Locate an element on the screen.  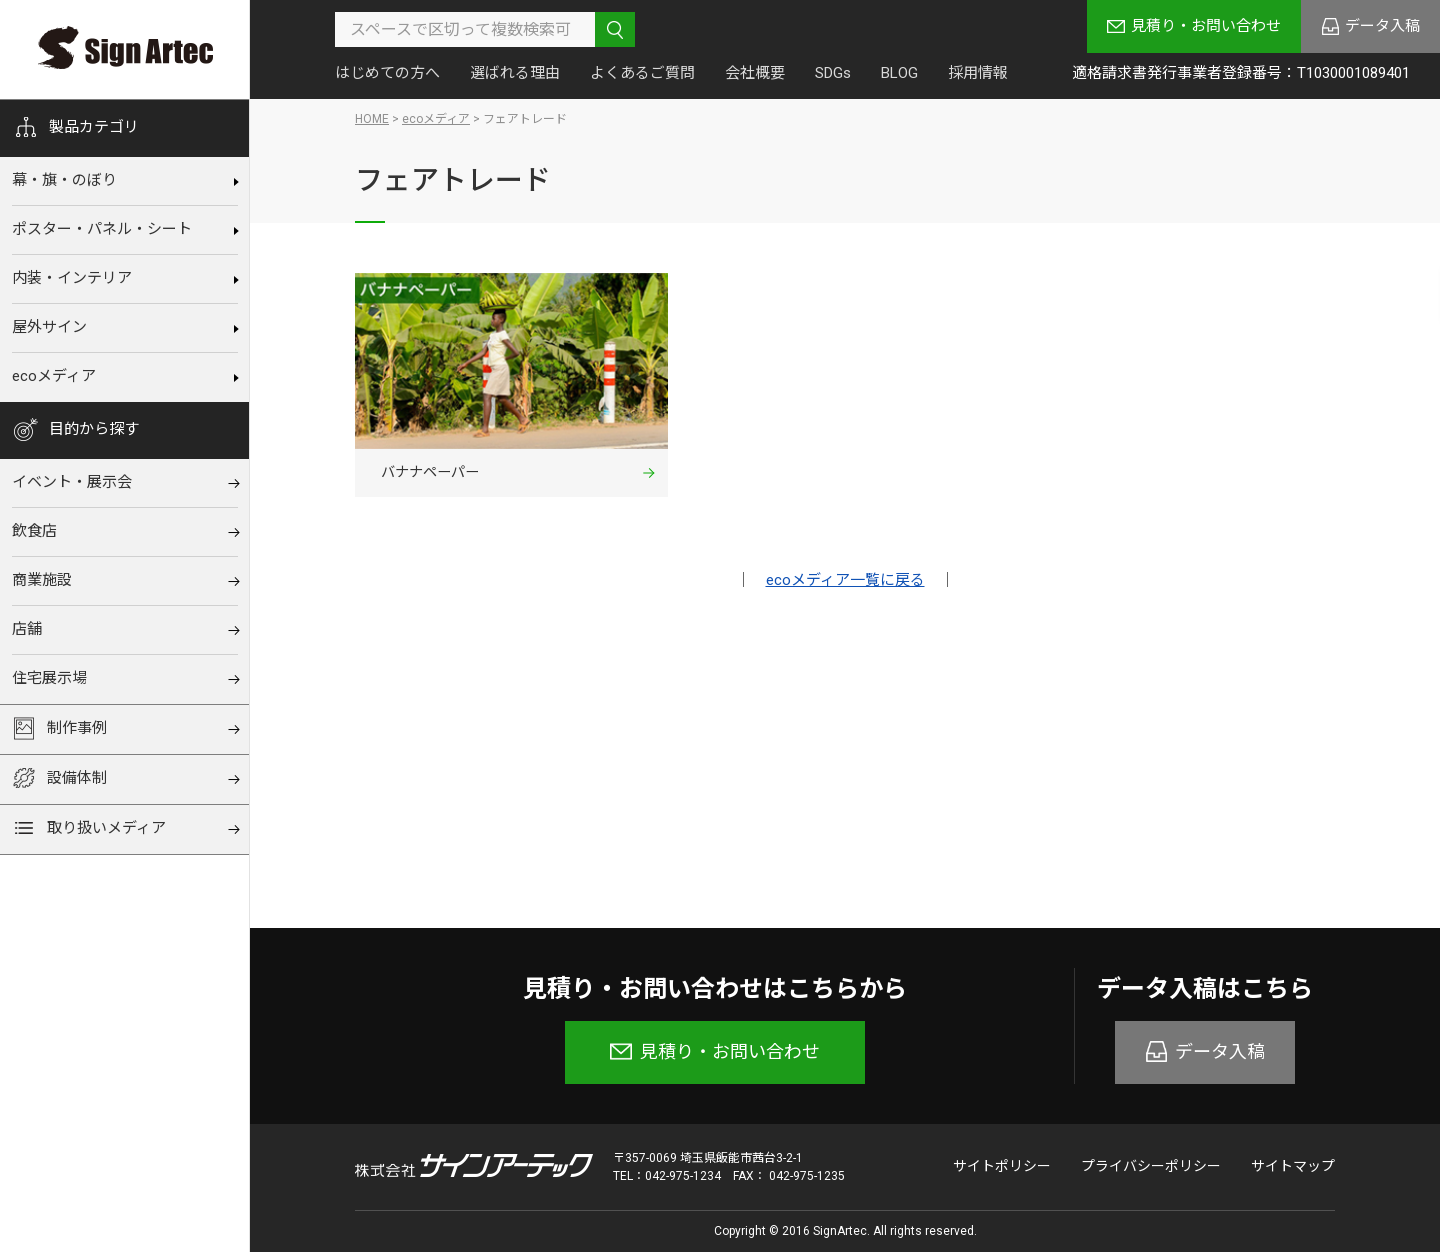
イベント‧展⽰会 is located at coordinates (72, 482).